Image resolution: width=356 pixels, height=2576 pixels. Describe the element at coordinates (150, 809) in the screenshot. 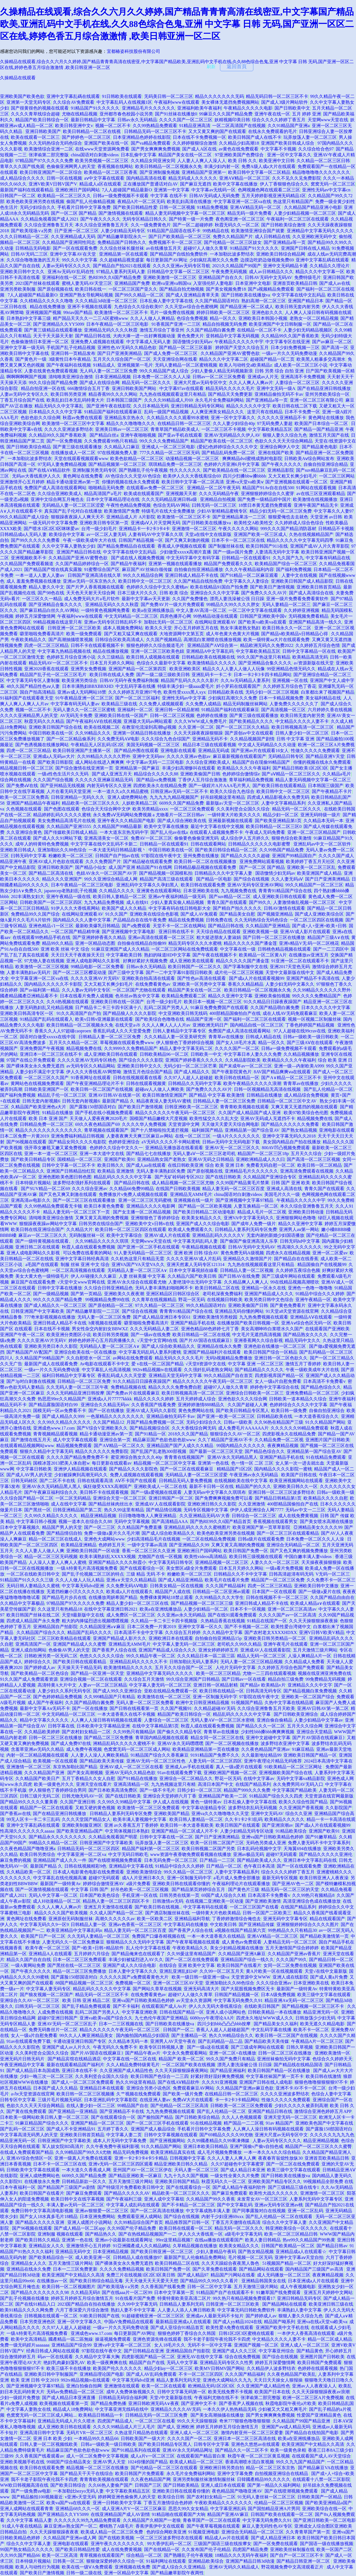

I see `欧美另类精品xxxx` at that location.